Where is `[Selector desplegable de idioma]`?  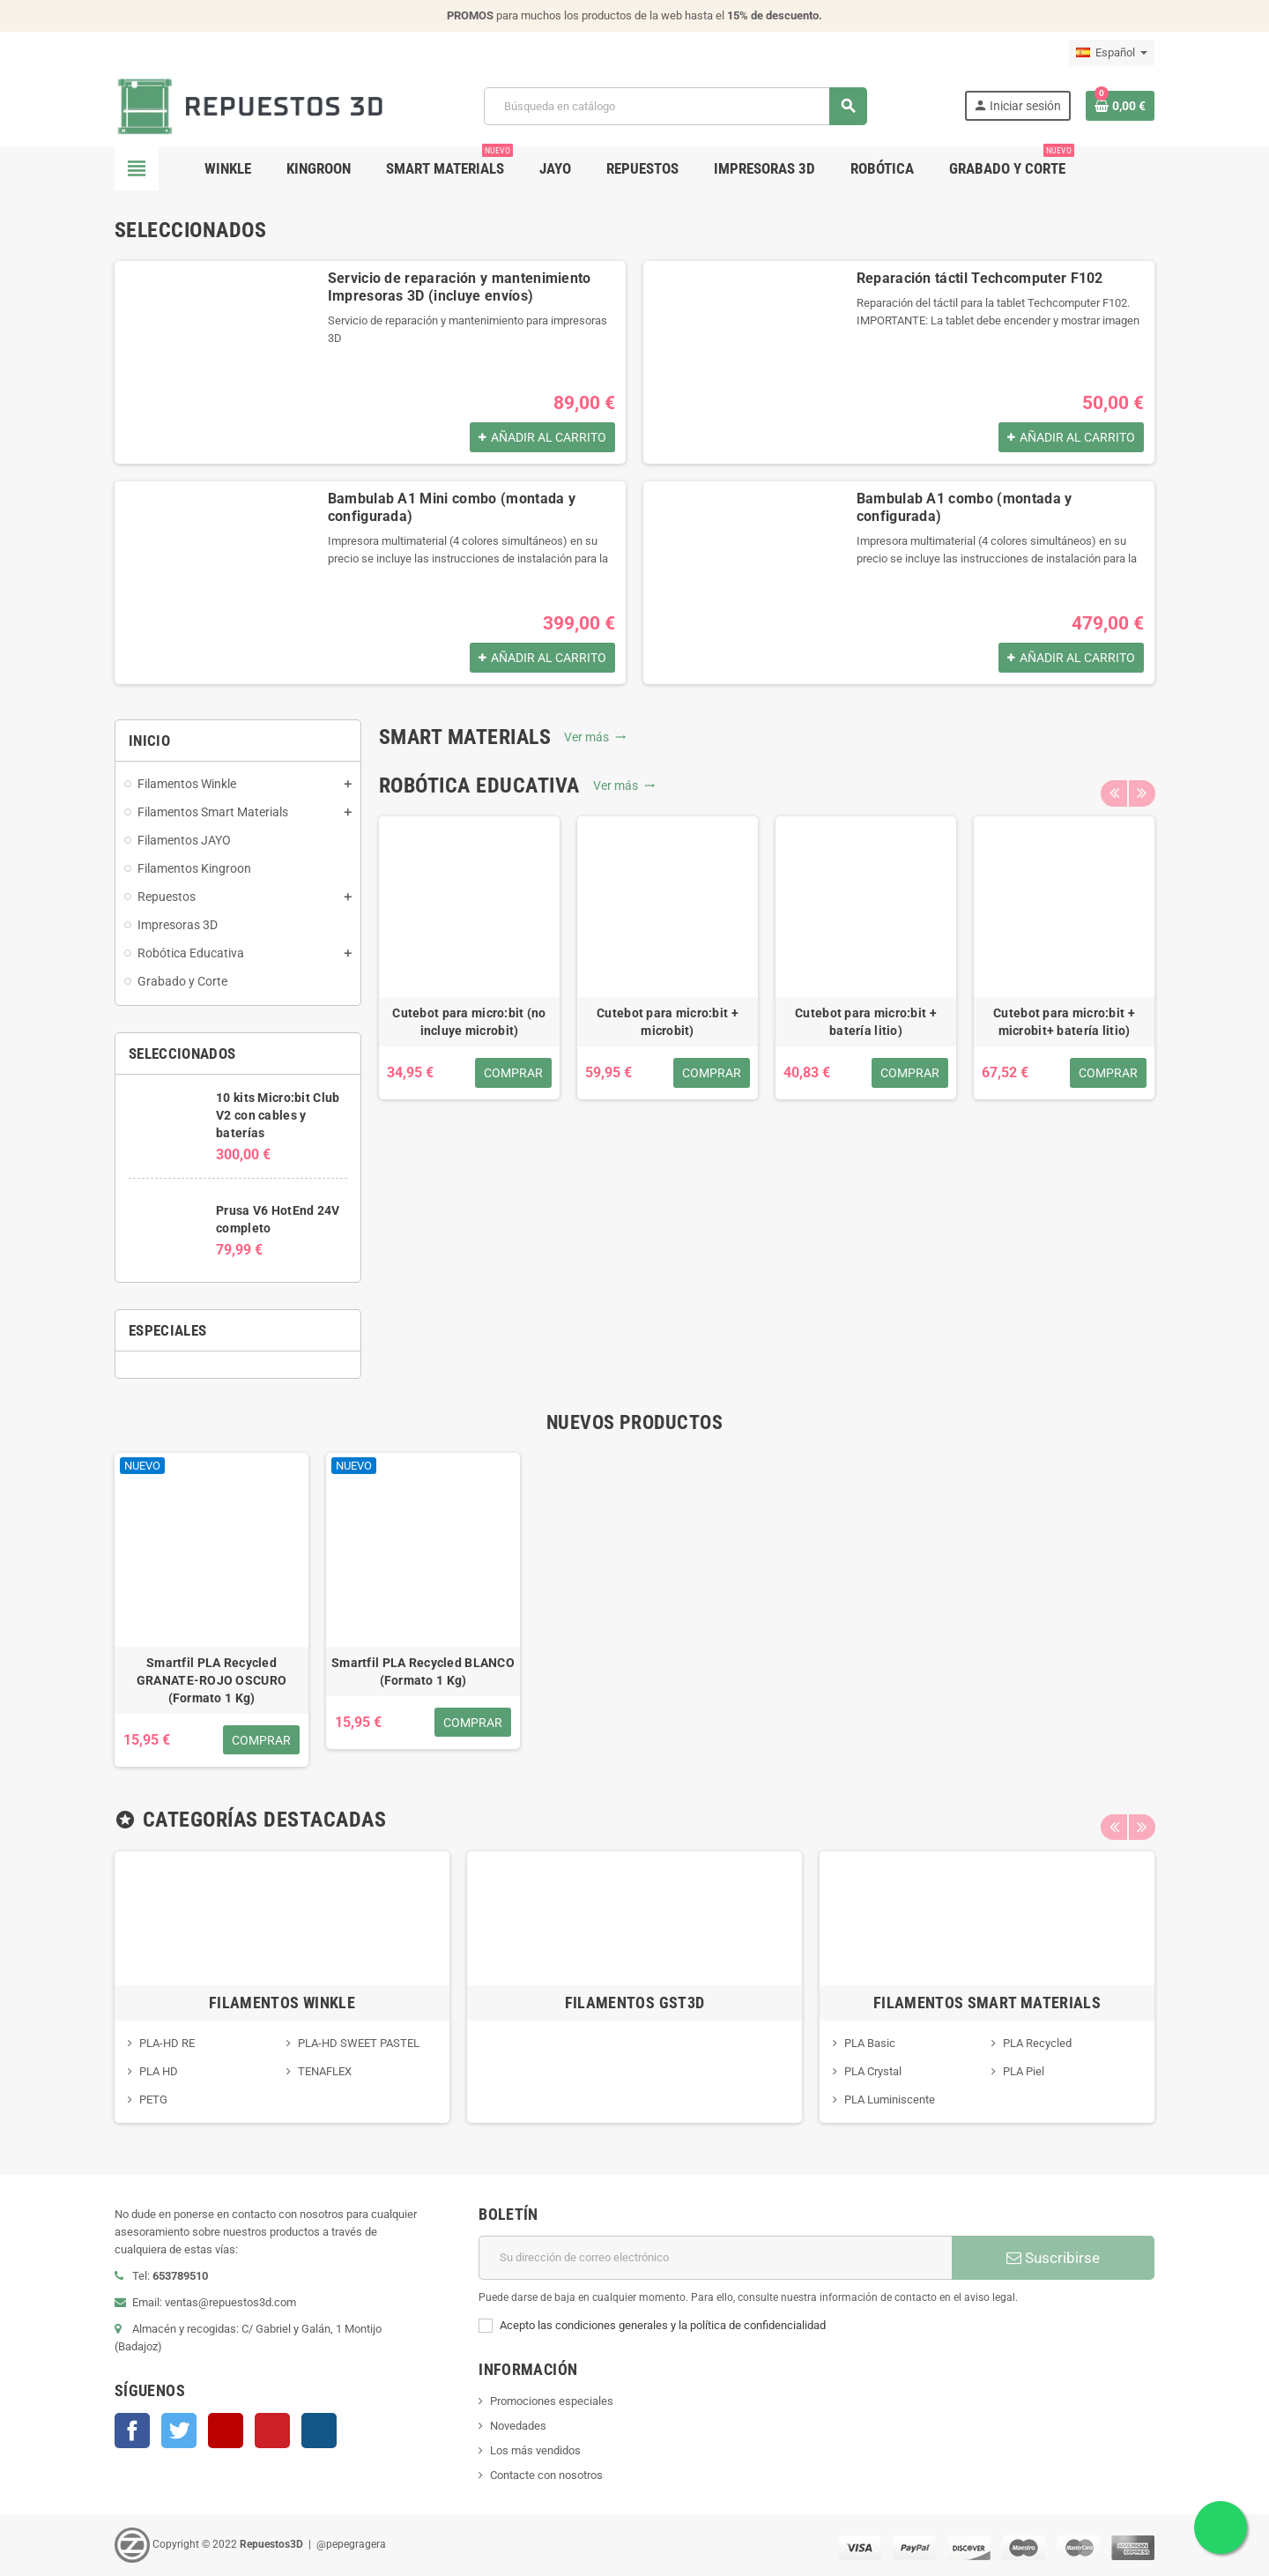
[Selector desplegable de idioma] is located at coordinates (1111, 53).